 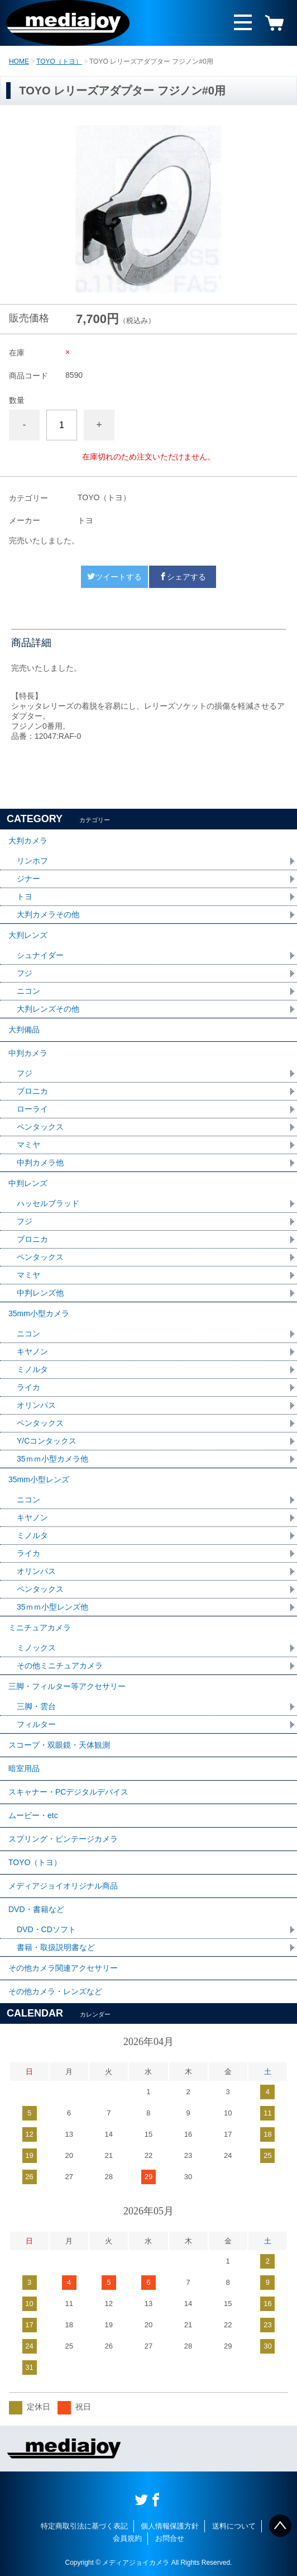 What do you see at coordinates (46, 1440) in the screenshot?
I see `Y/Cコンタックス` at bounding box center [46, 1440].